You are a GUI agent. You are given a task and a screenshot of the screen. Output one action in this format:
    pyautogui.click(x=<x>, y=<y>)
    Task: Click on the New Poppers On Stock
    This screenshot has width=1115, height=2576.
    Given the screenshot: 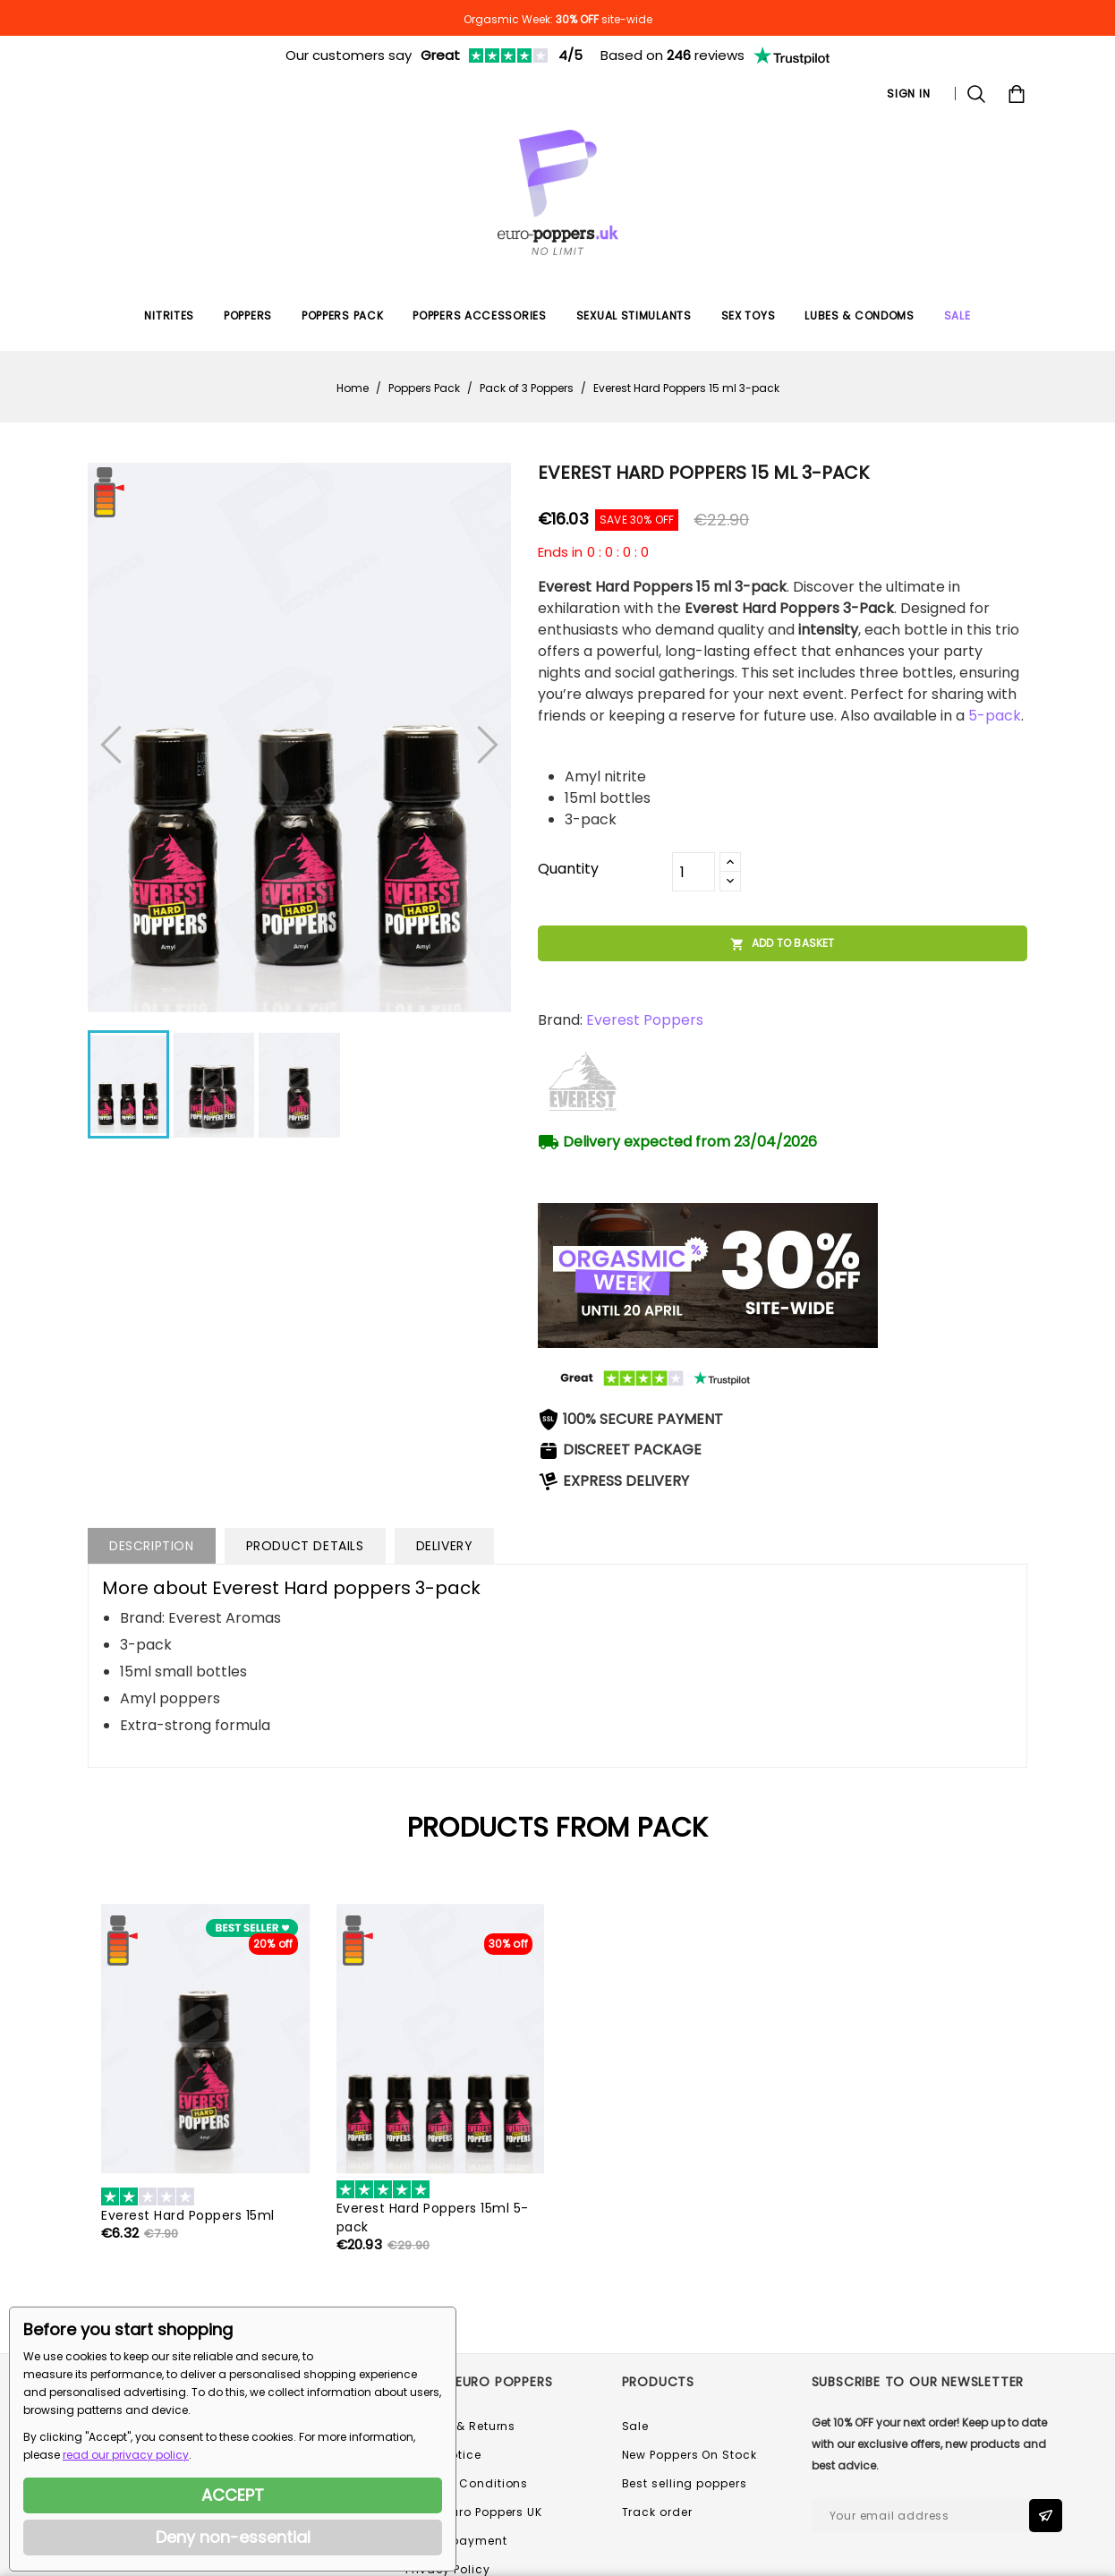 What is the action you would take?
    pyautogui.click(x=689, y=2454)
    